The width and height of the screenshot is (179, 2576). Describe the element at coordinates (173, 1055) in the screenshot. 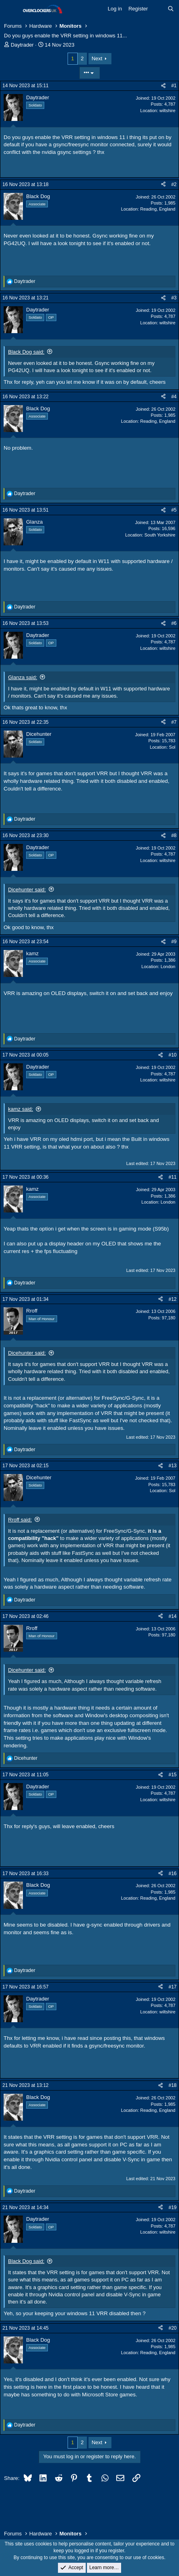

I see `#10` at that location.